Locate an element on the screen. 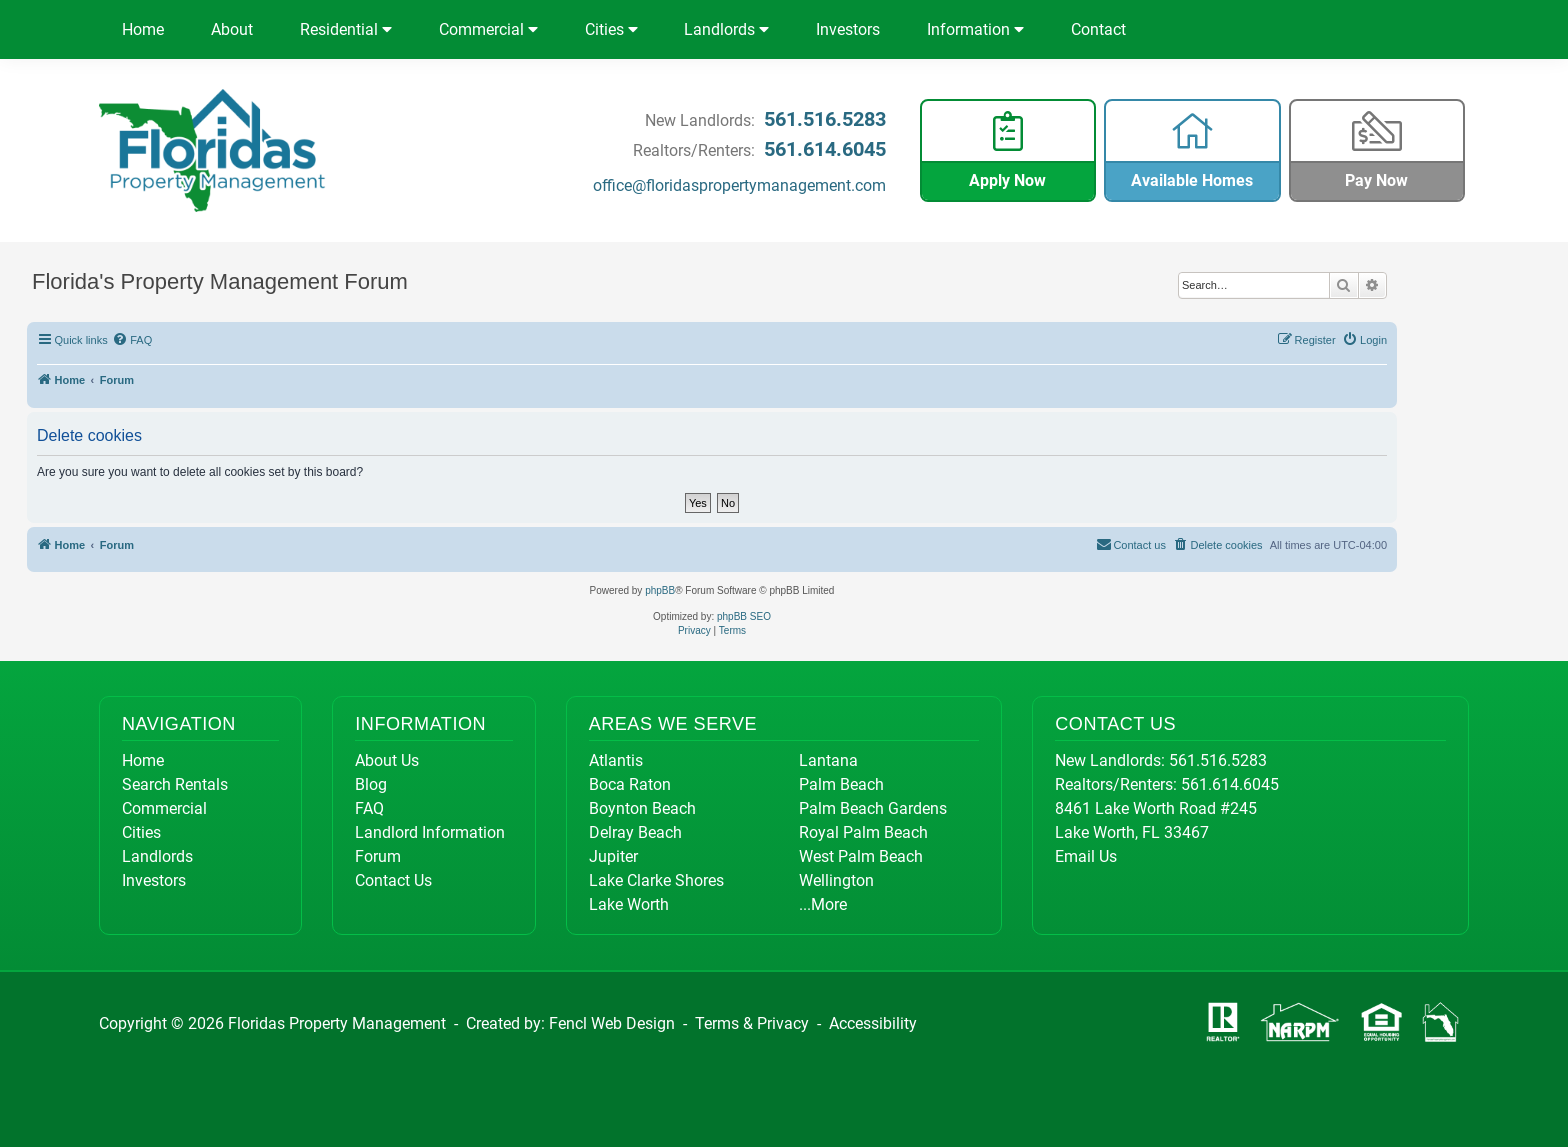  Blog is located at coordinates (371, 784).